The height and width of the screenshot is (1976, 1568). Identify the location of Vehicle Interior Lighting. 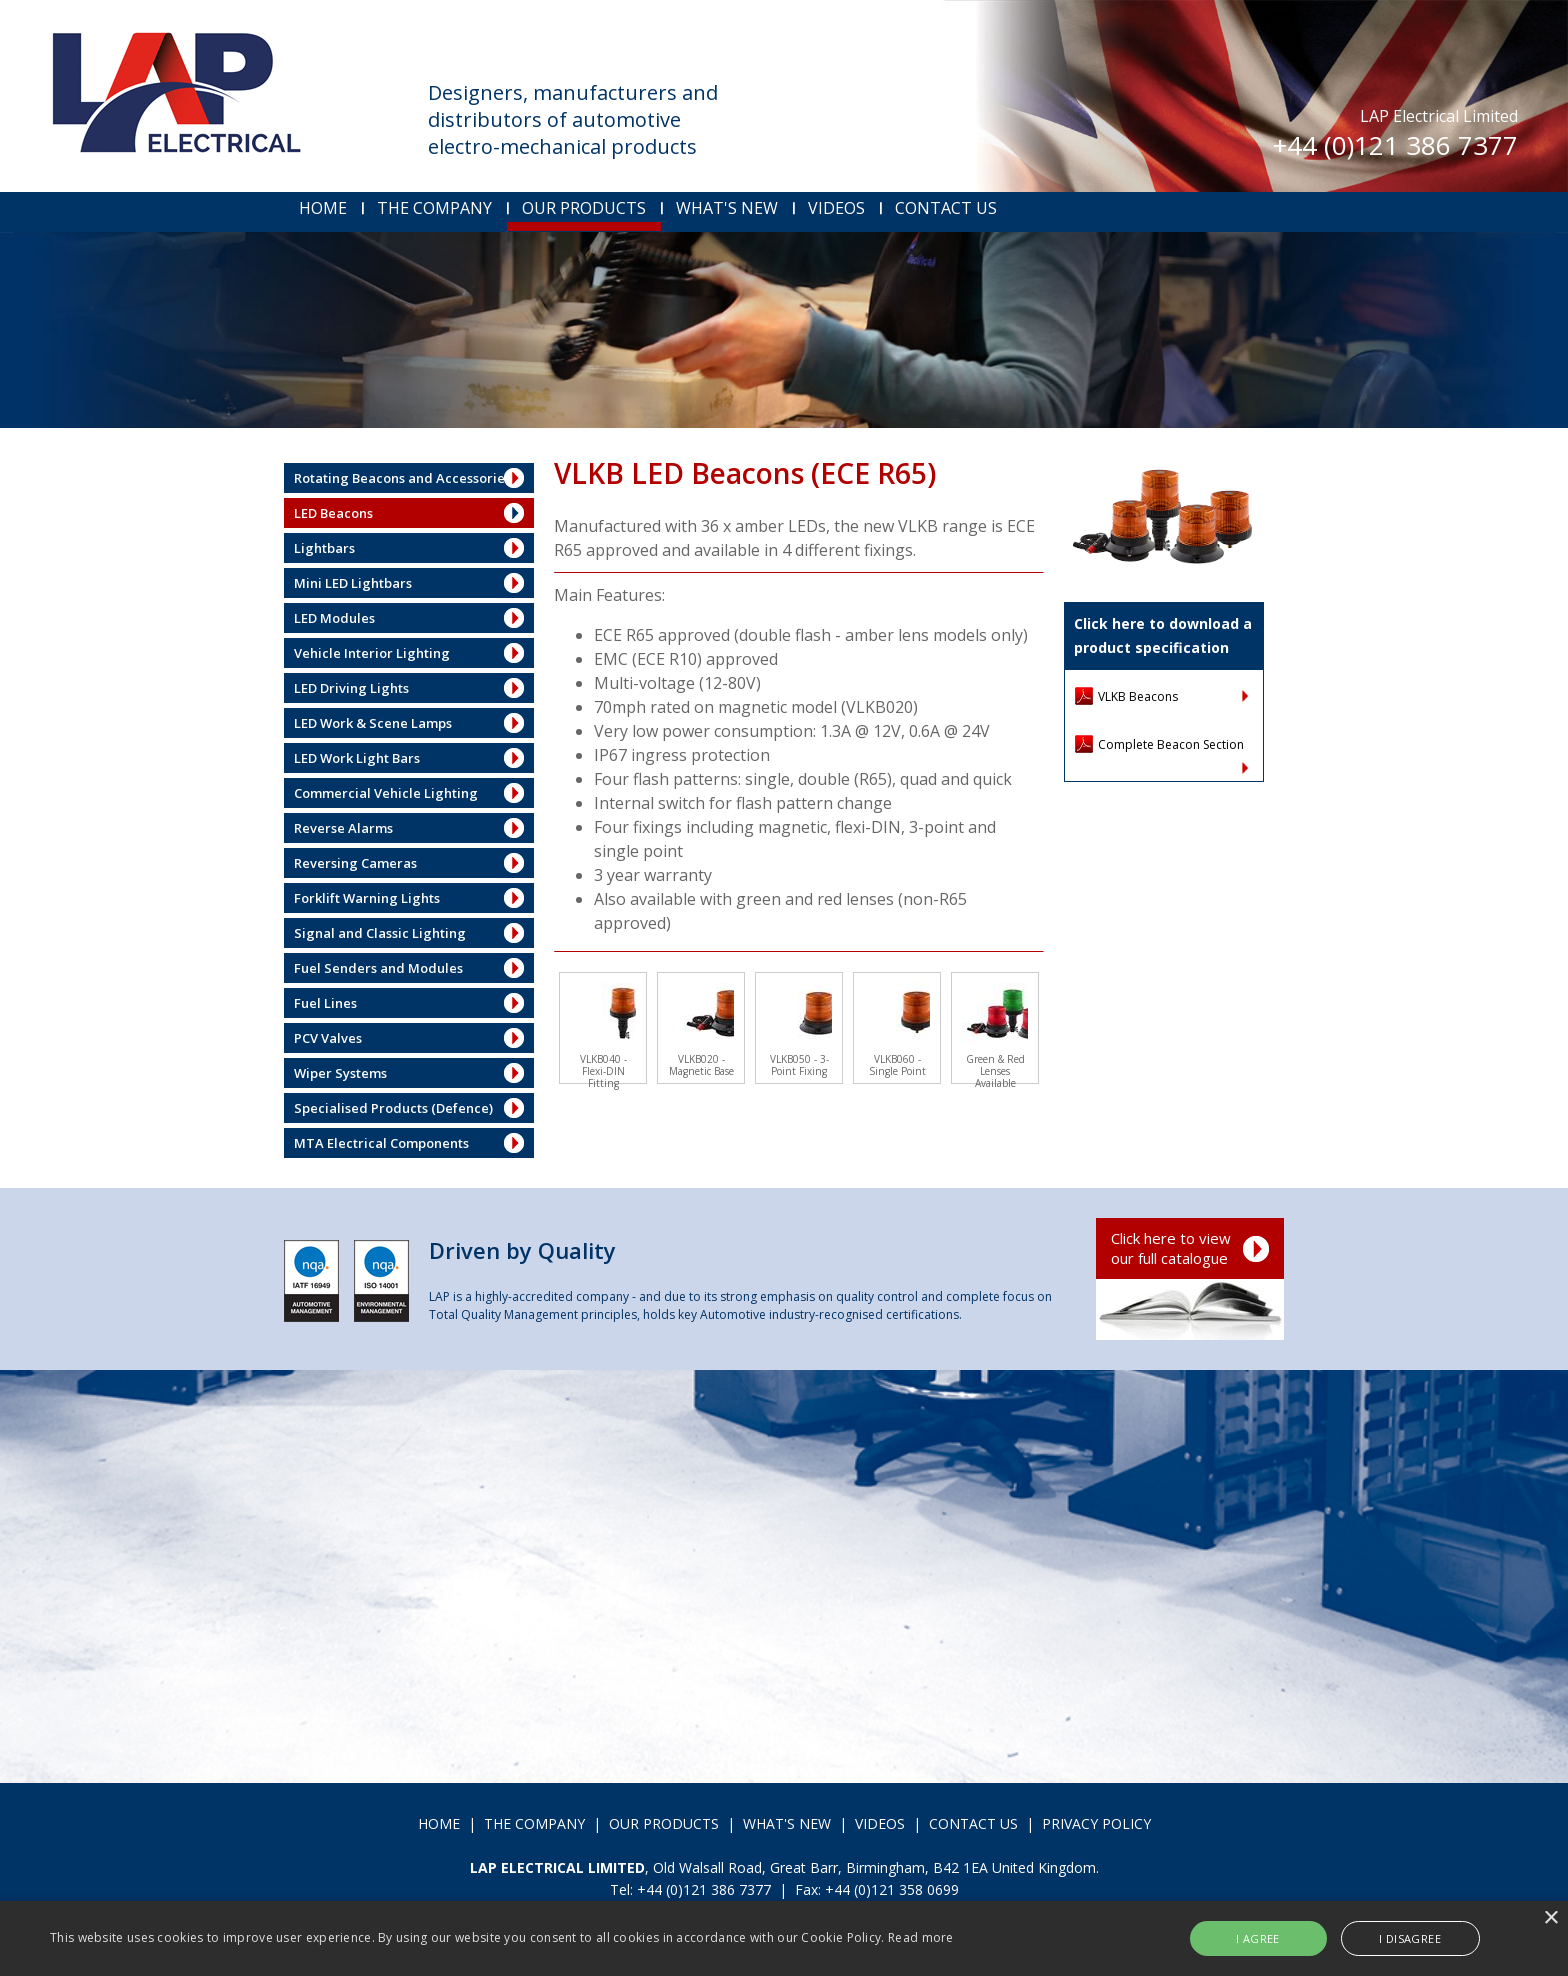
(372, 653).